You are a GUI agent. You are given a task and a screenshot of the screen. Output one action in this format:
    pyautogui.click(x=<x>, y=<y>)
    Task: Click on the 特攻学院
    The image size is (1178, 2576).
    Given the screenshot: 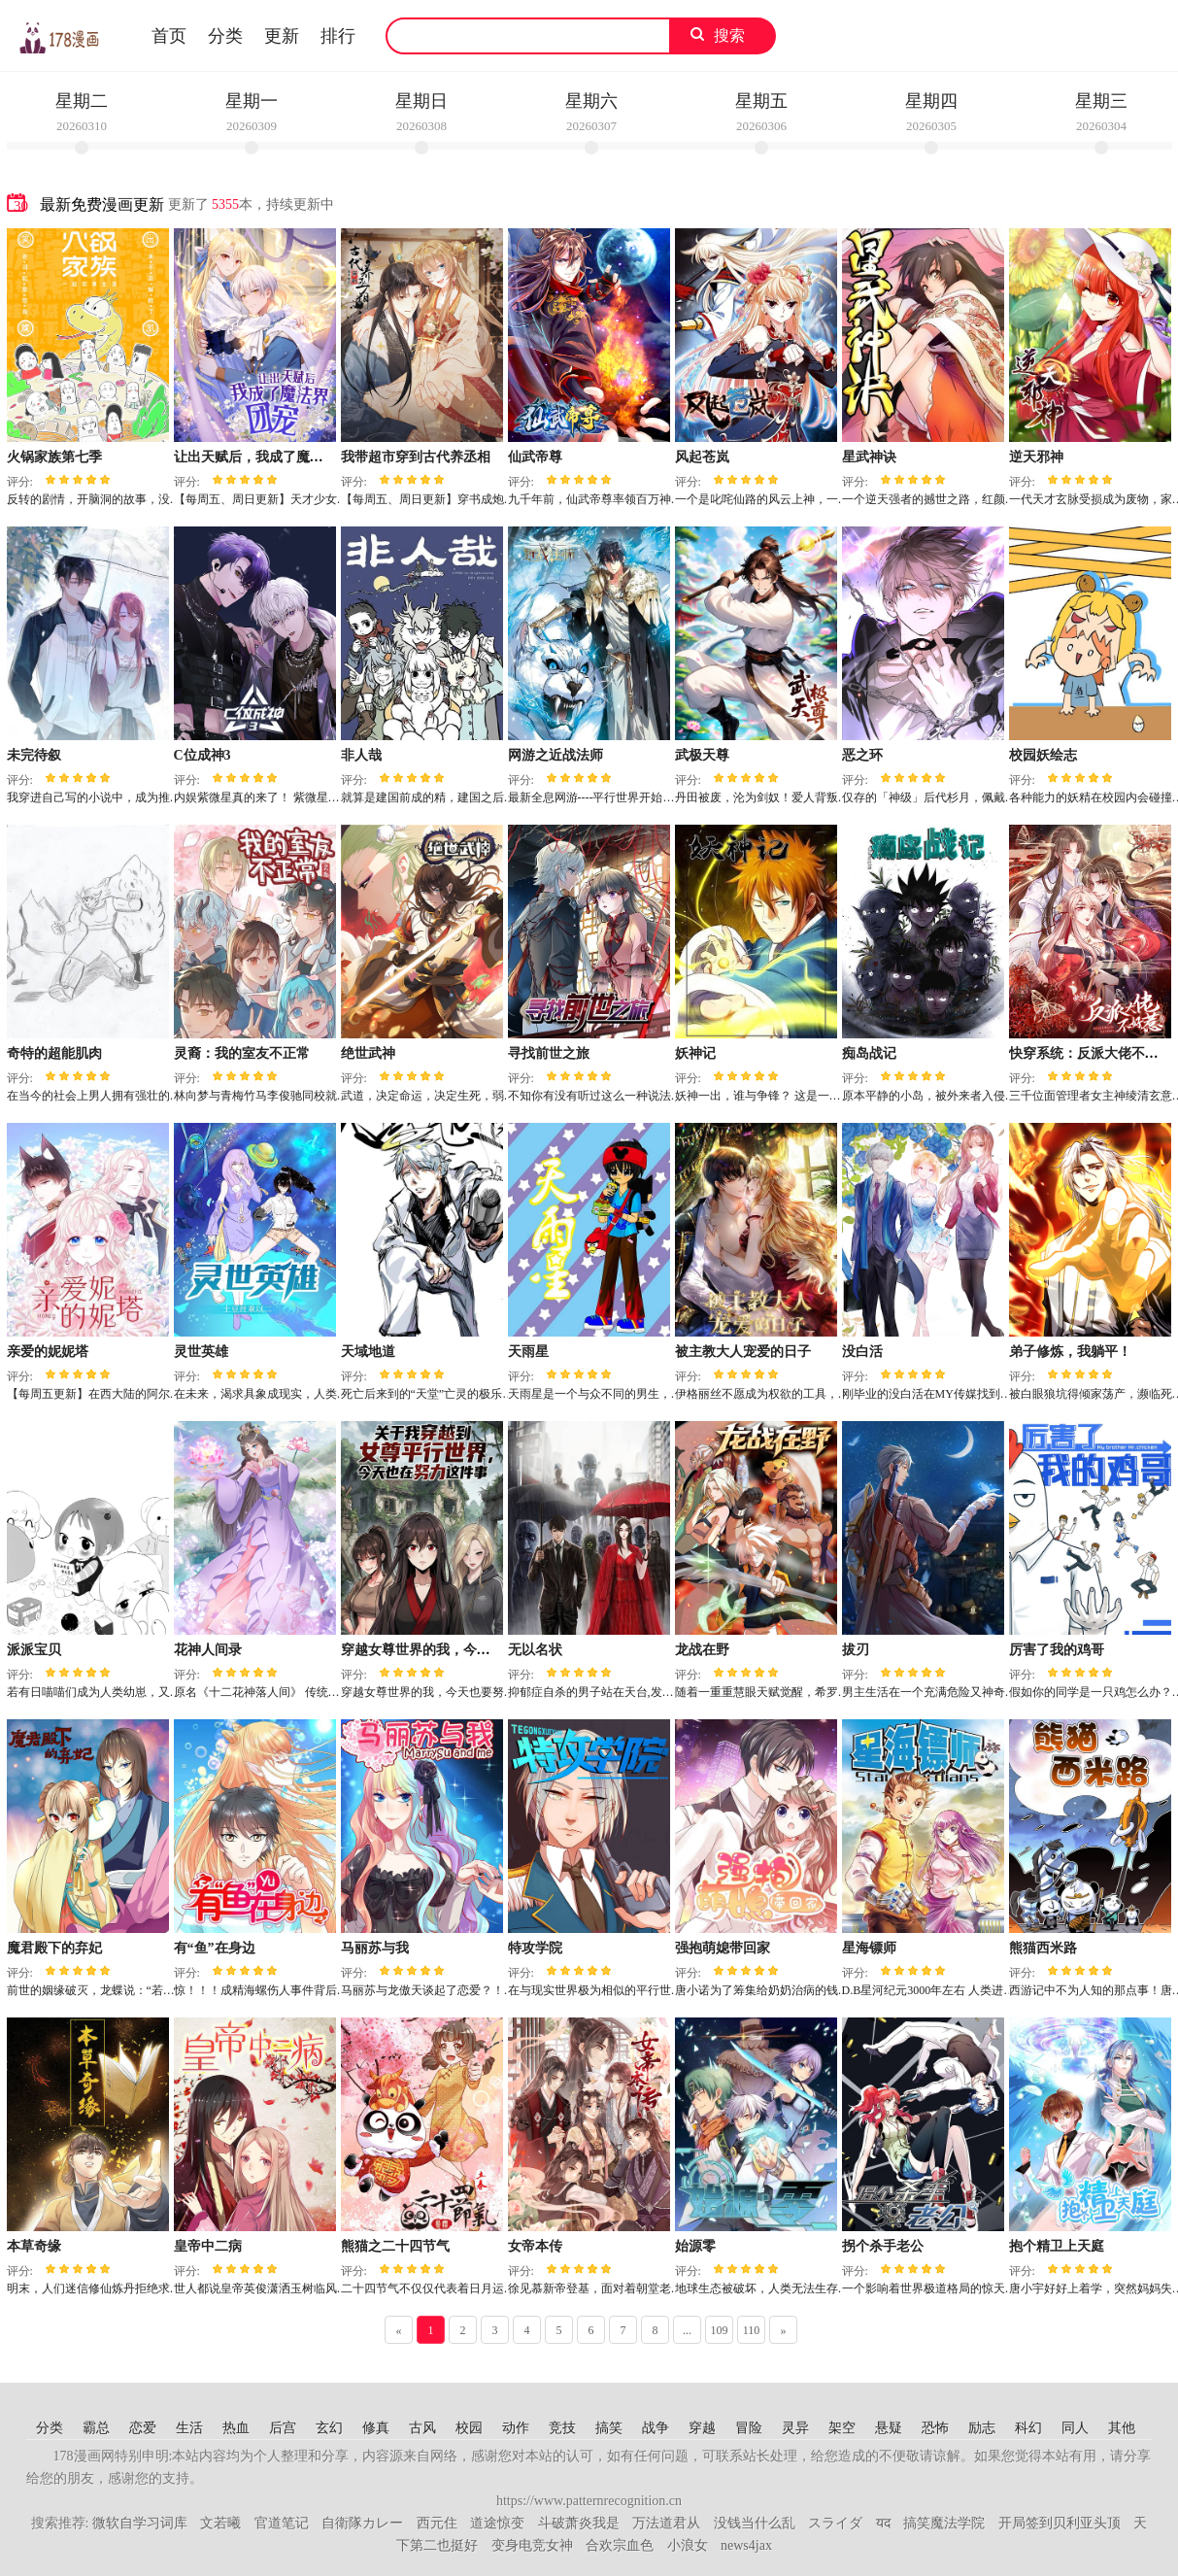 What is the action you would take?
    pyautogui.click(x=535, y=1948)
    